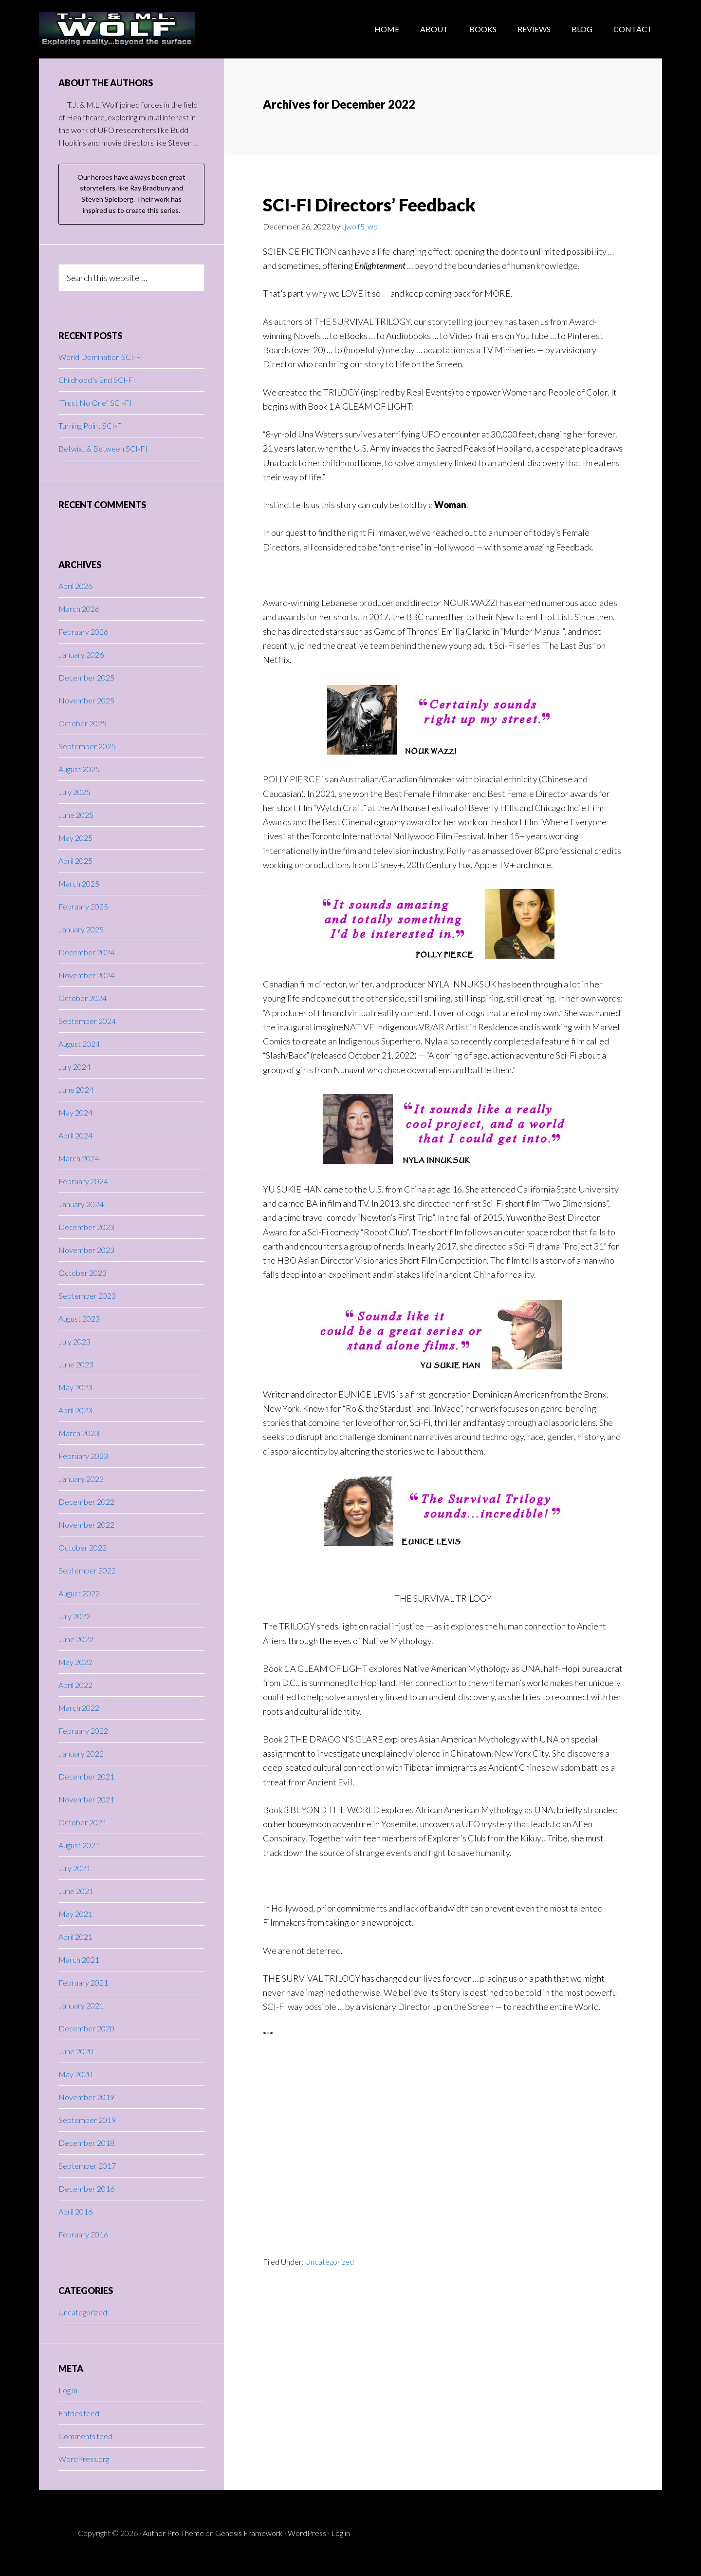 The width and height of the screenshot is (701, 2576). Describe the element at coordinates (79, 769) in the screenshot. I see `August 2025` at that location.